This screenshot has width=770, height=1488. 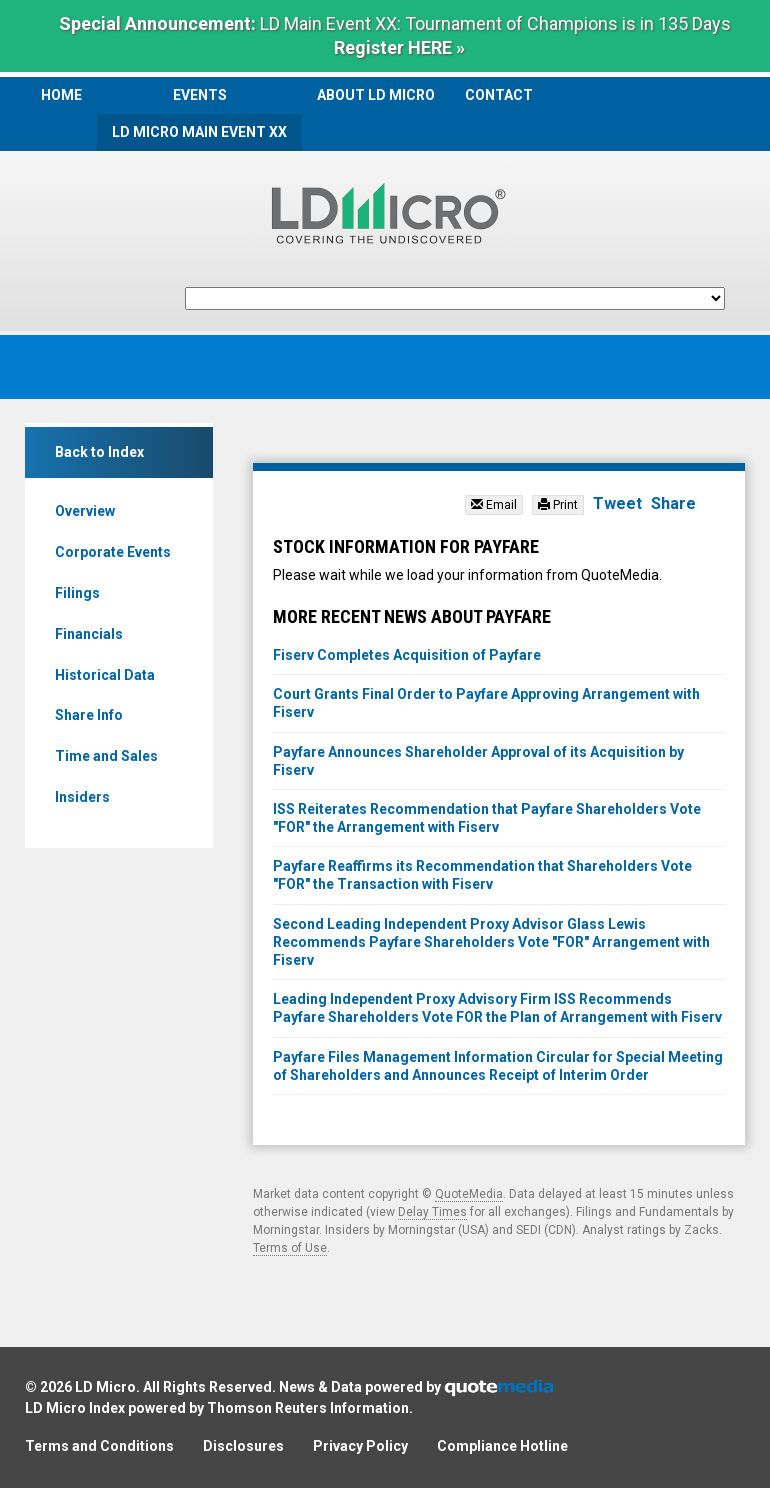 I want to click on Disclosures, so click(x=243, y=1446).